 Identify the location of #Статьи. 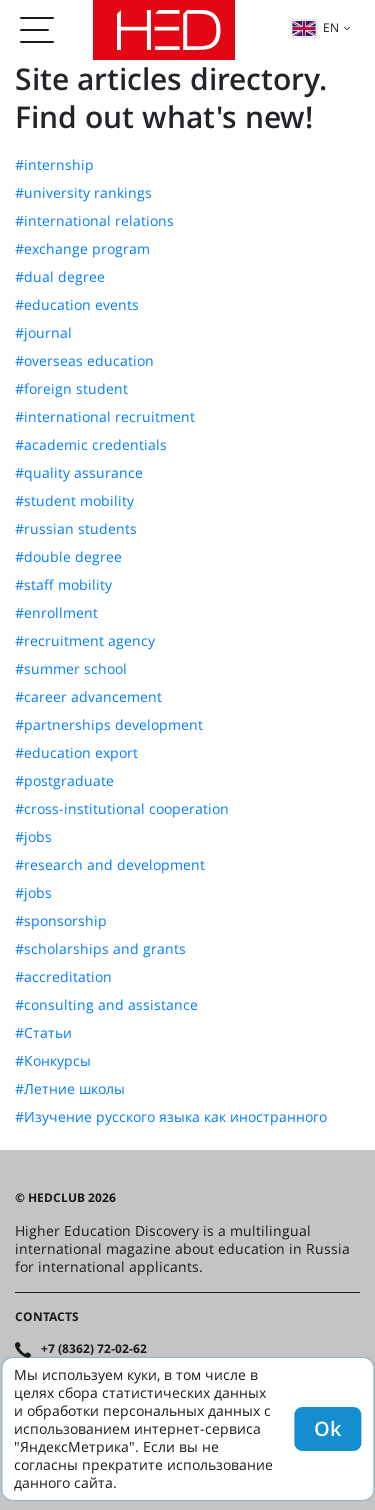
(43, 1033).